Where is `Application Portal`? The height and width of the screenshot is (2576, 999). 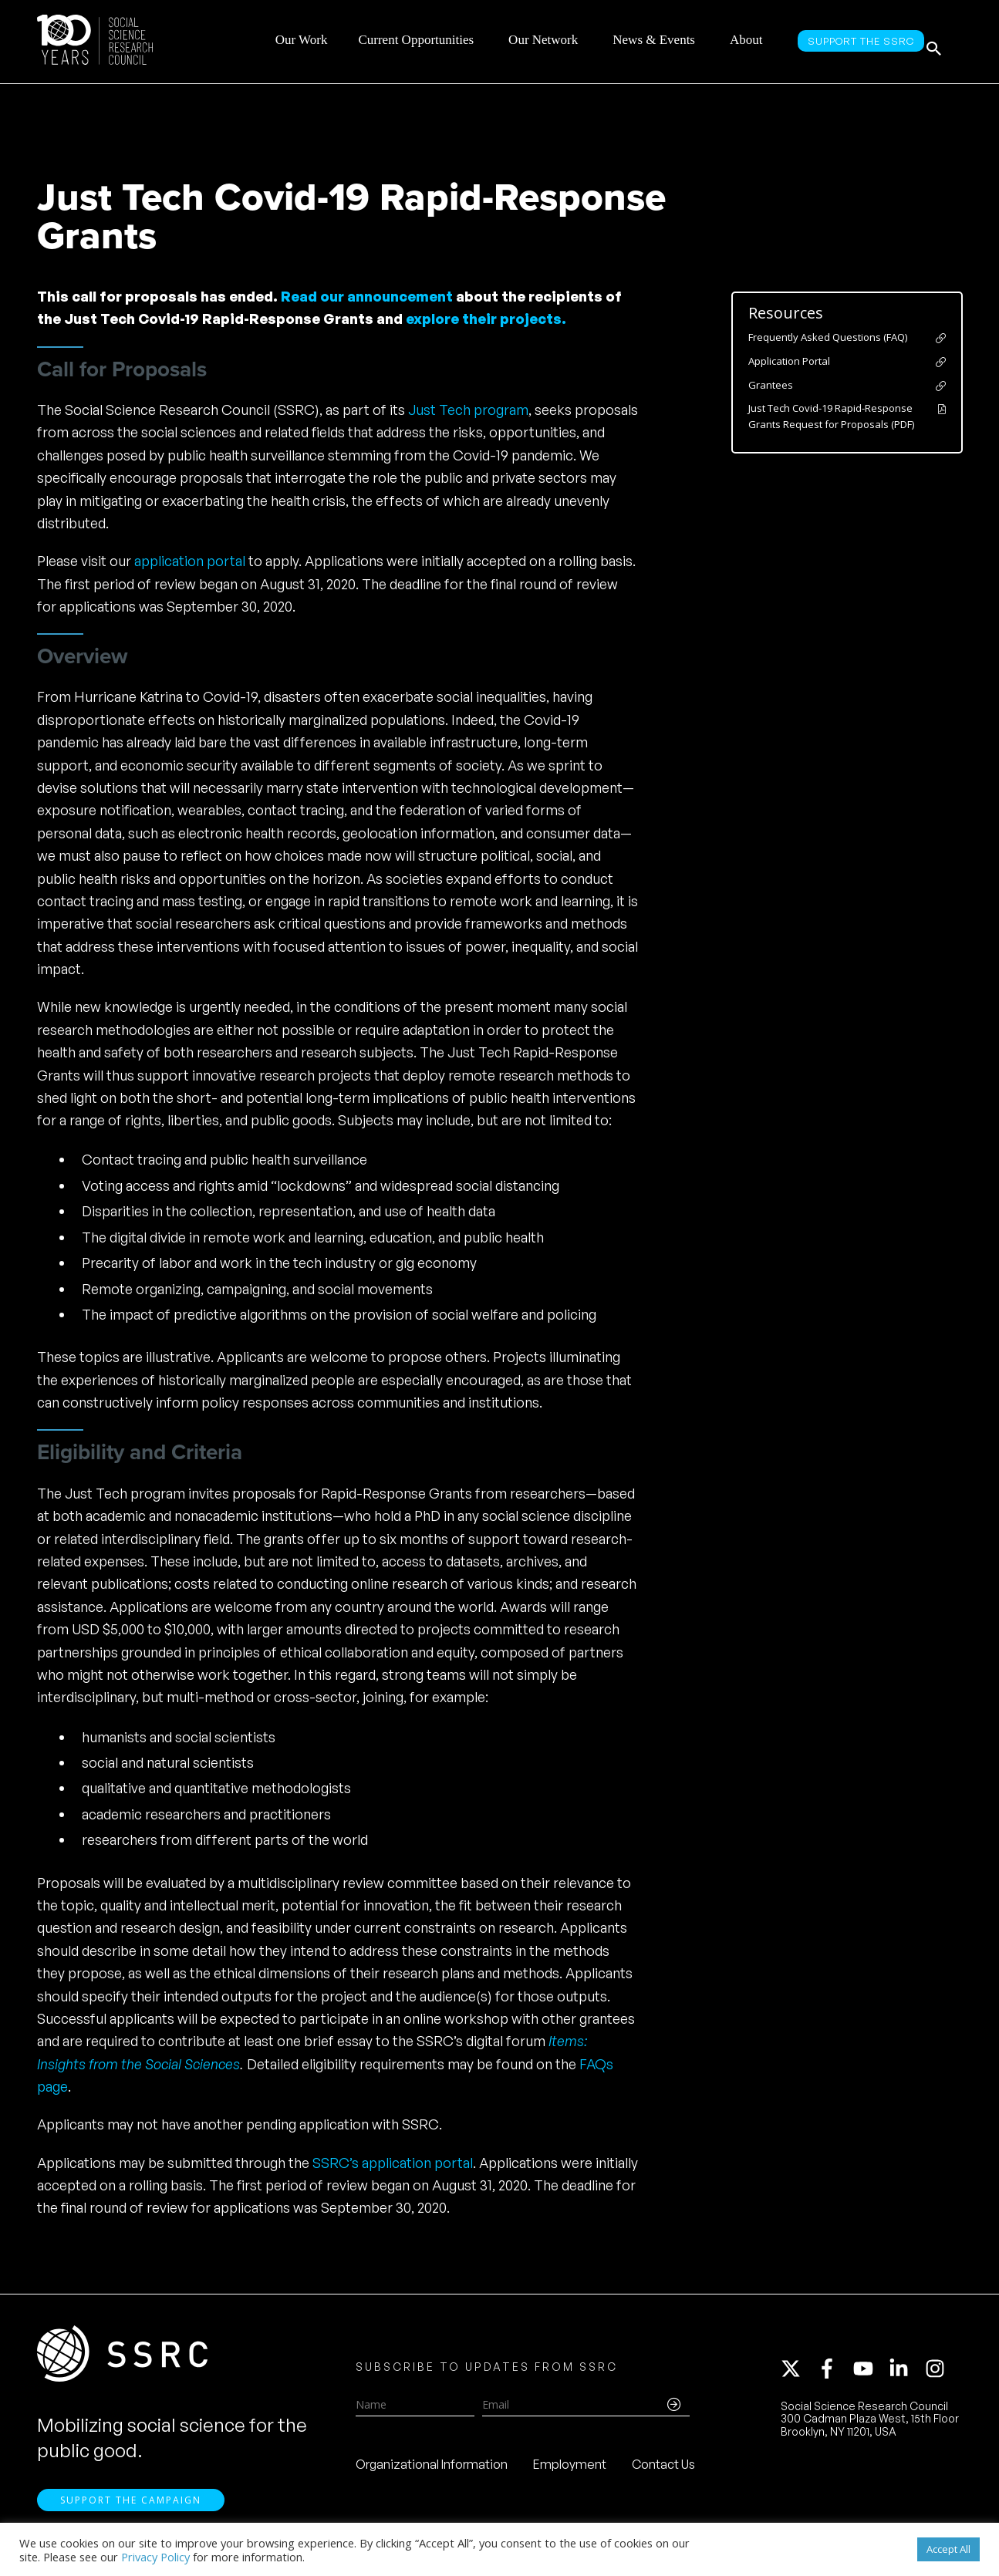
Application Portal is located at coordinates (789, 361).